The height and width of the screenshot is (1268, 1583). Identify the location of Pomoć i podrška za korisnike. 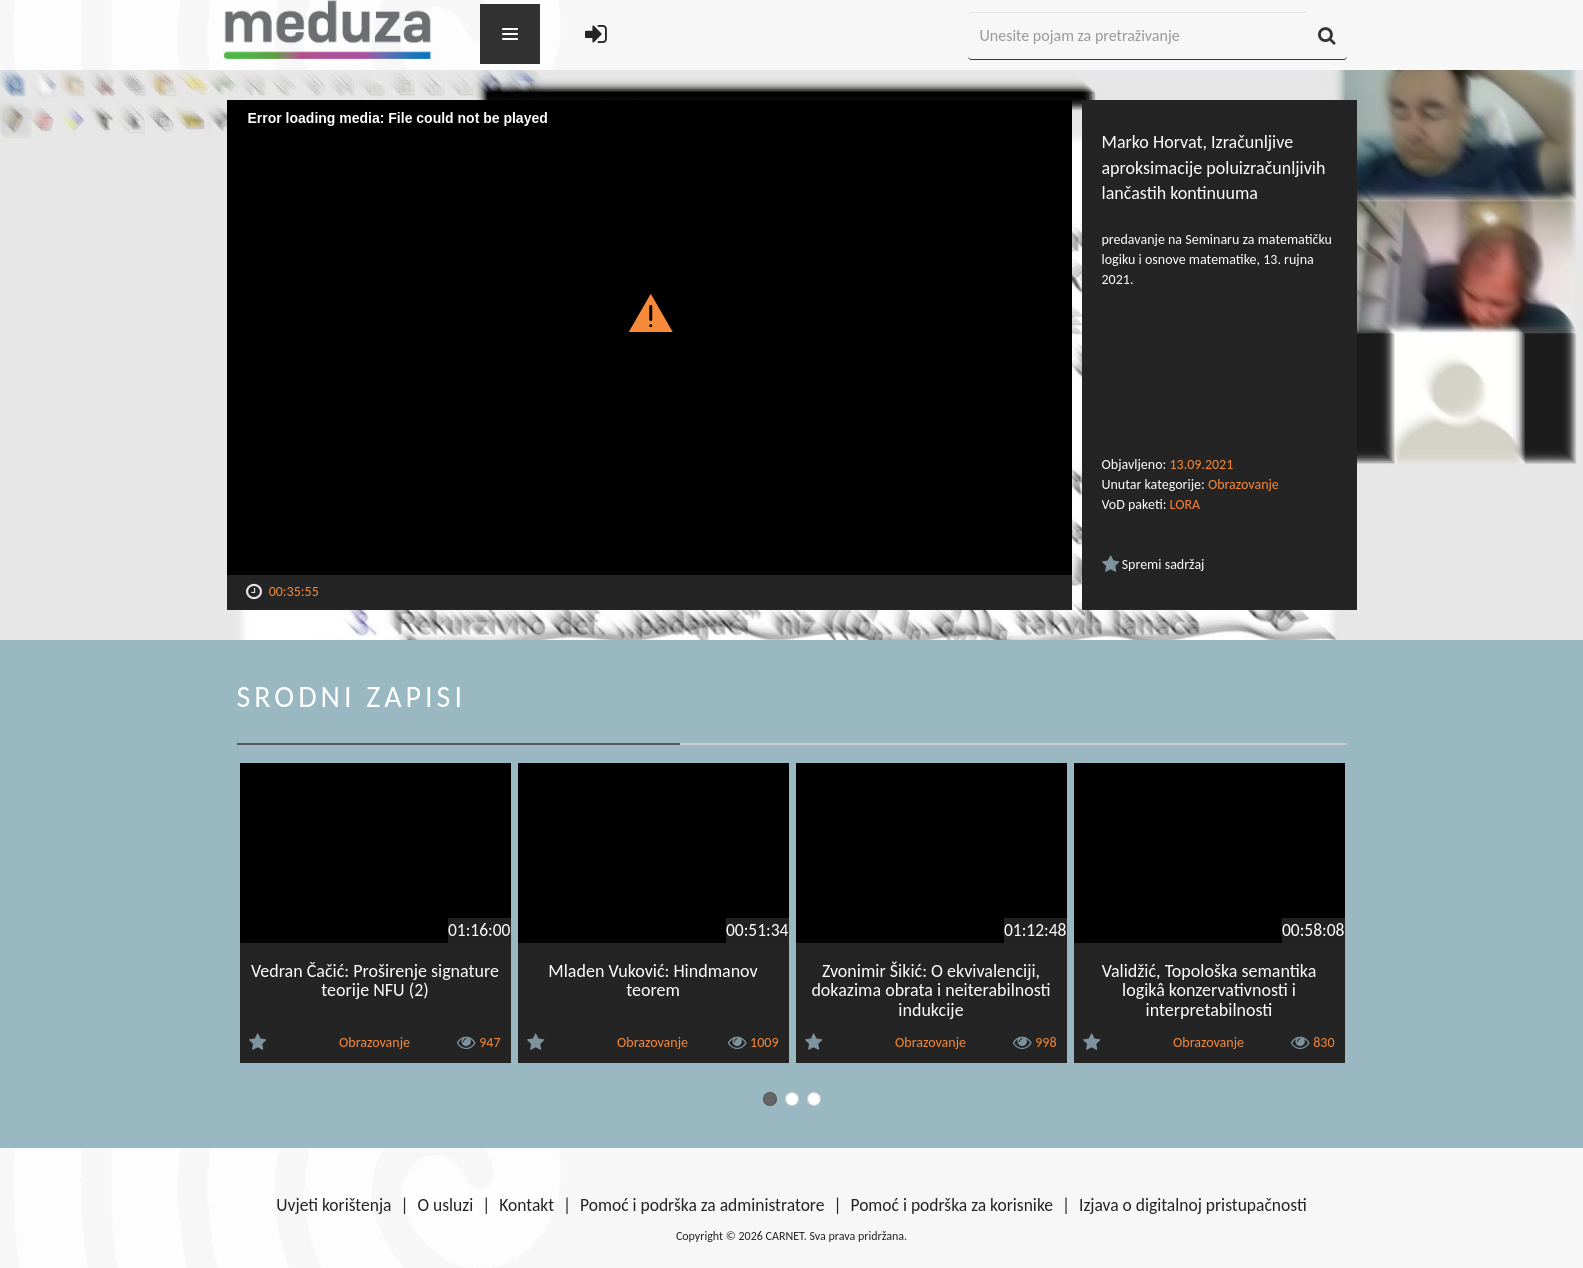
(951, 1205).